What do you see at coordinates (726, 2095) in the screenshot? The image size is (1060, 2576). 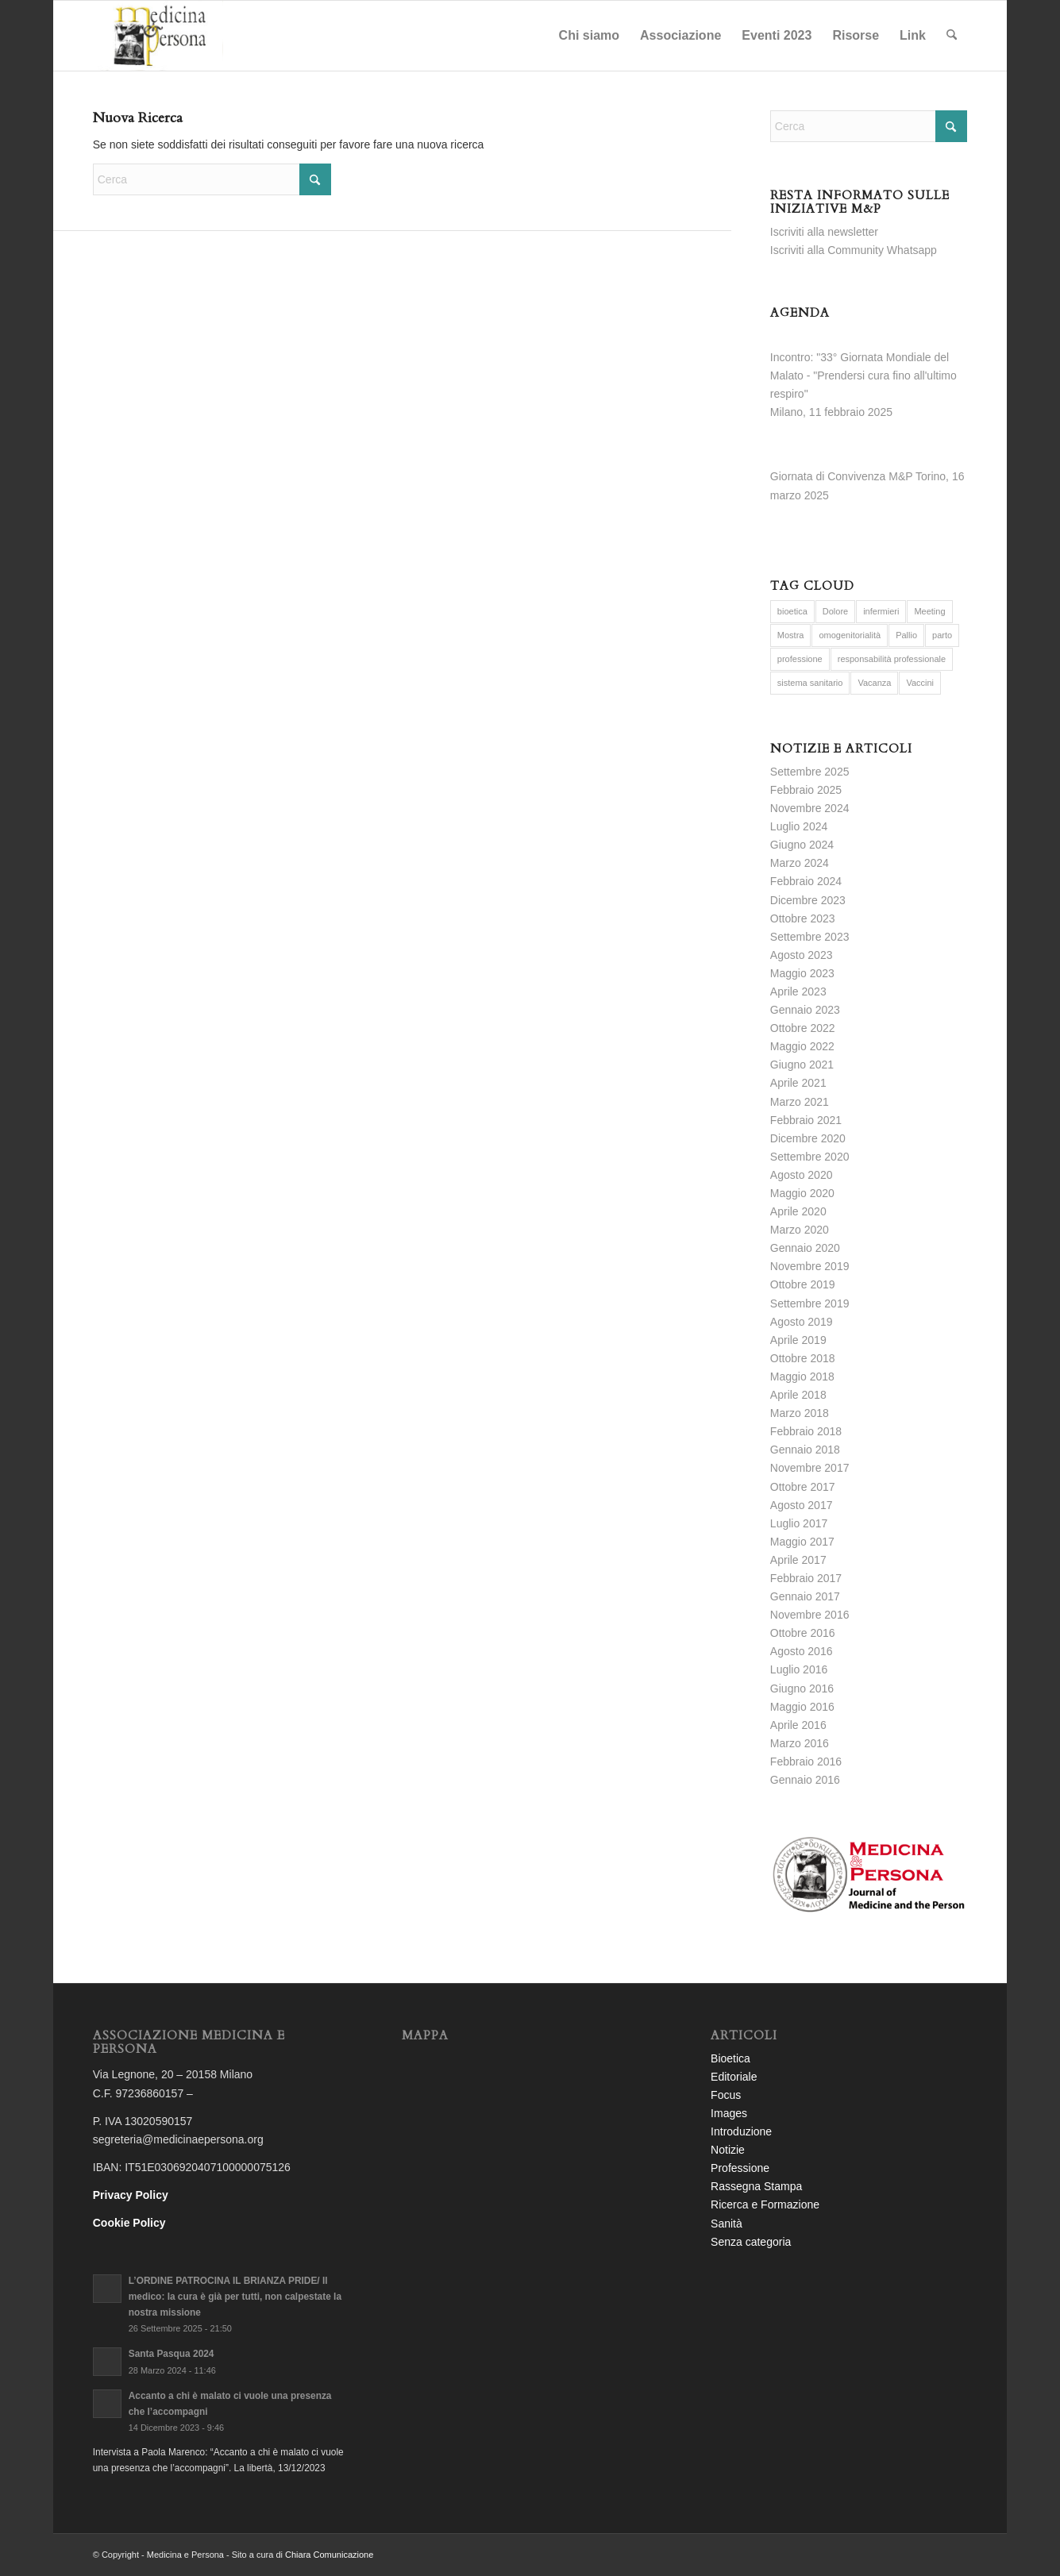 I see `Focus` at bounding box center [726, 2095].